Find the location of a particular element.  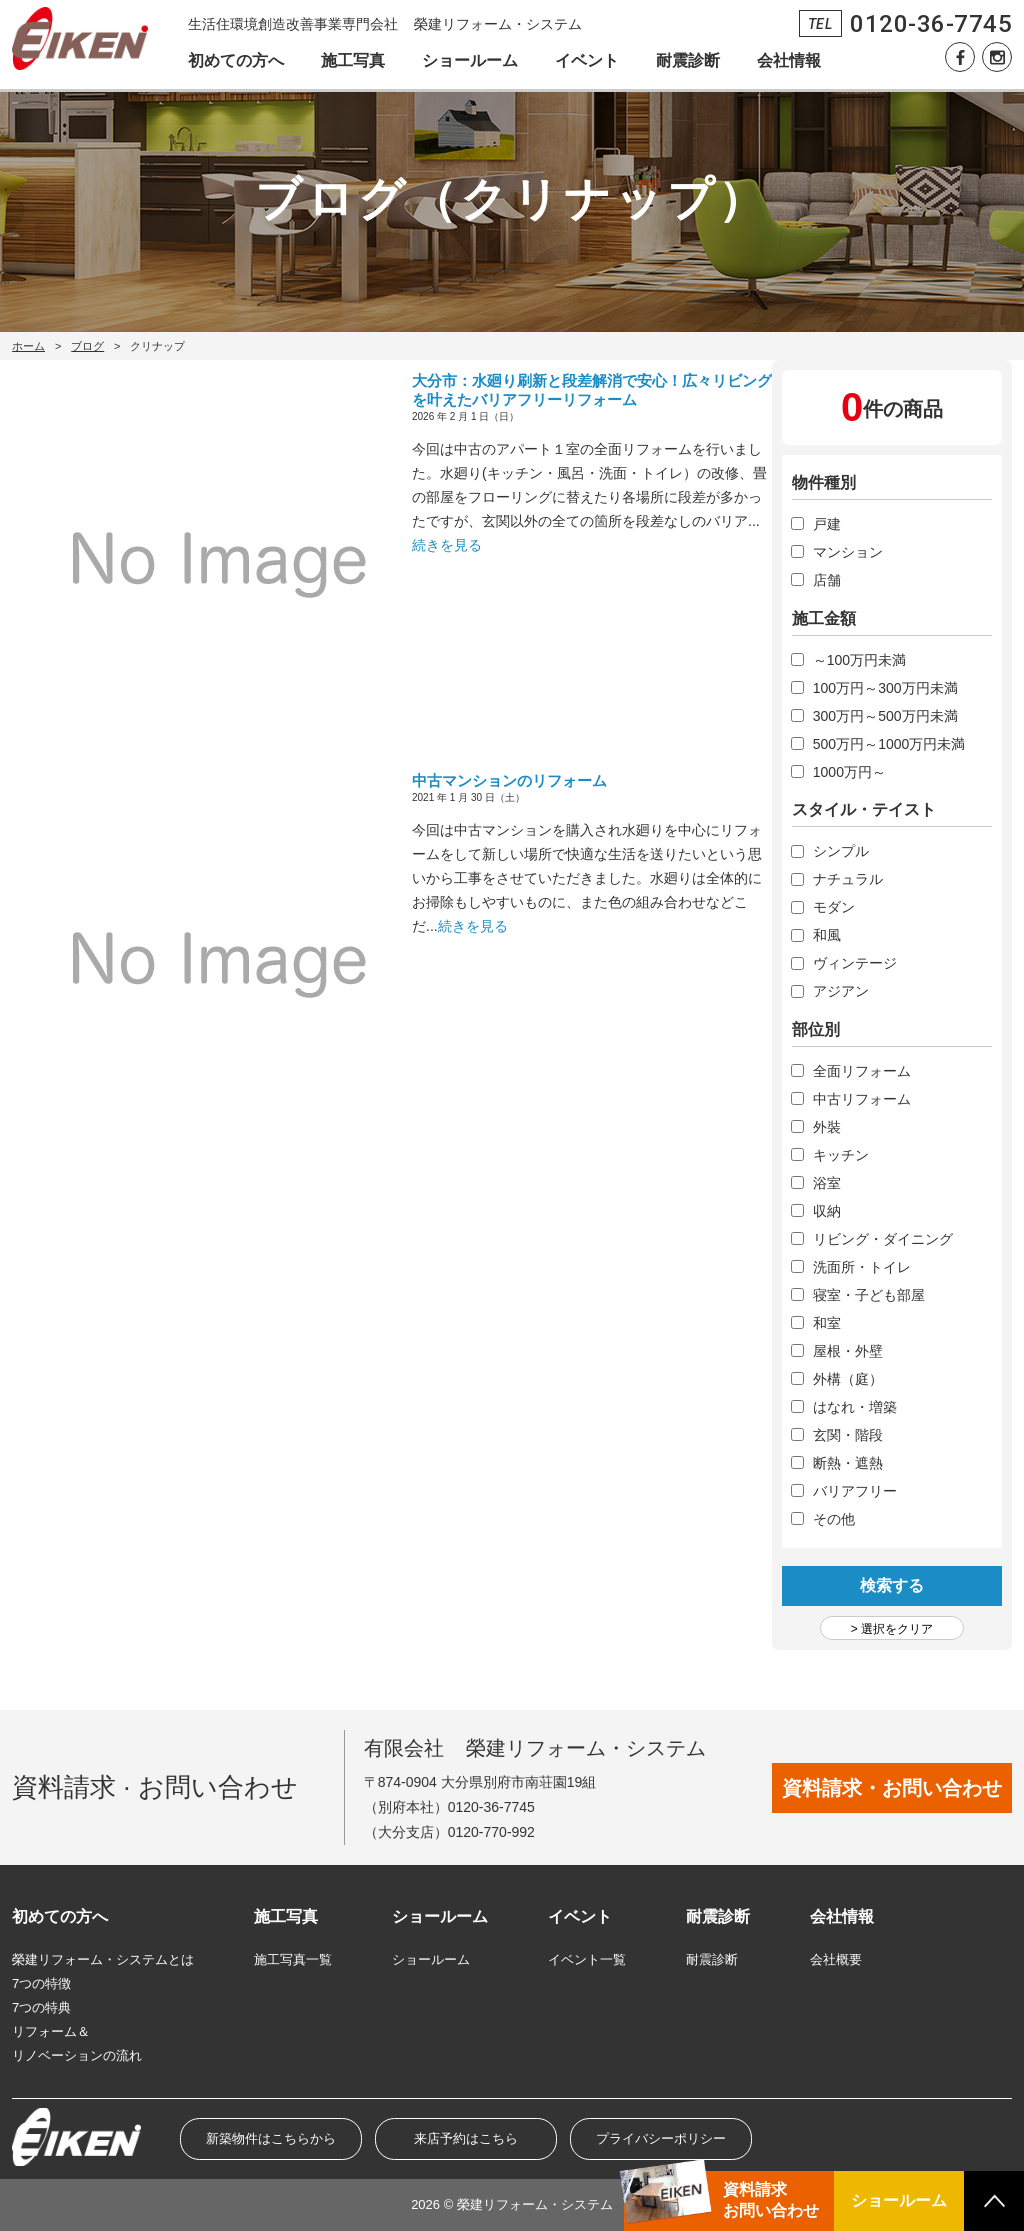

収納 is located at coordinates (827, 1211).